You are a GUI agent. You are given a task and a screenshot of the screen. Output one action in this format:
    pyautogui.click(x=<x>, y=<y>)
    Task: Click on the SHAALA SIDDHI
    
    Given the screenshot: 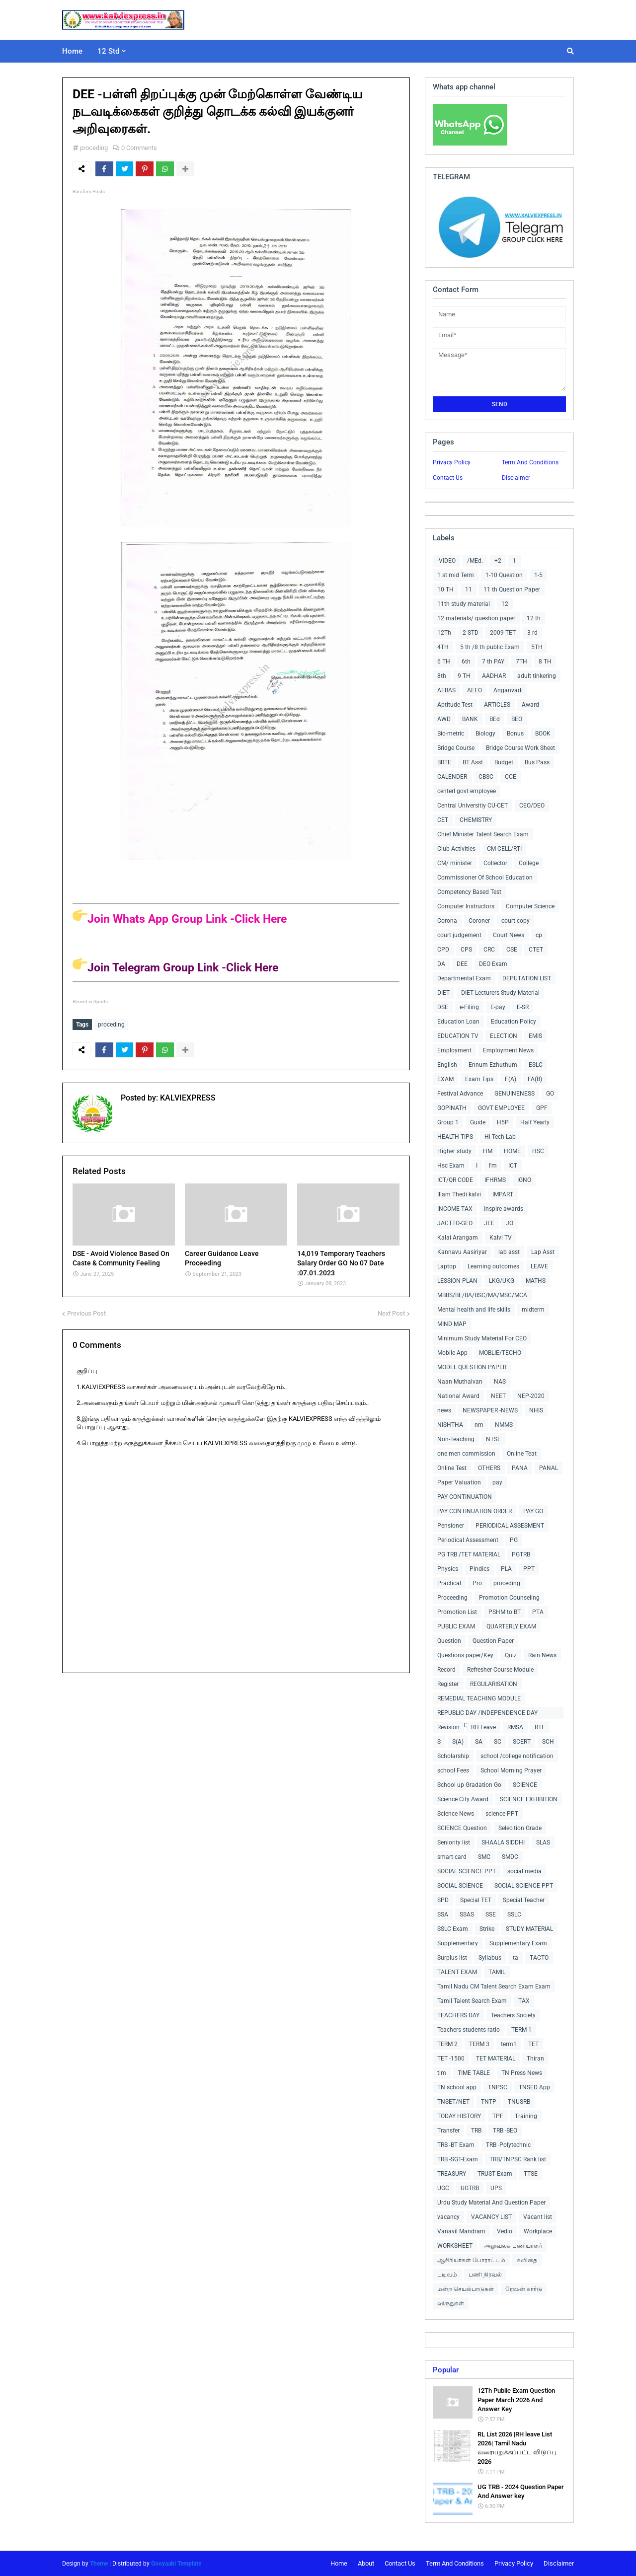 What is the action you would take?
    pyautogui.click(x=503, y=1842)
    